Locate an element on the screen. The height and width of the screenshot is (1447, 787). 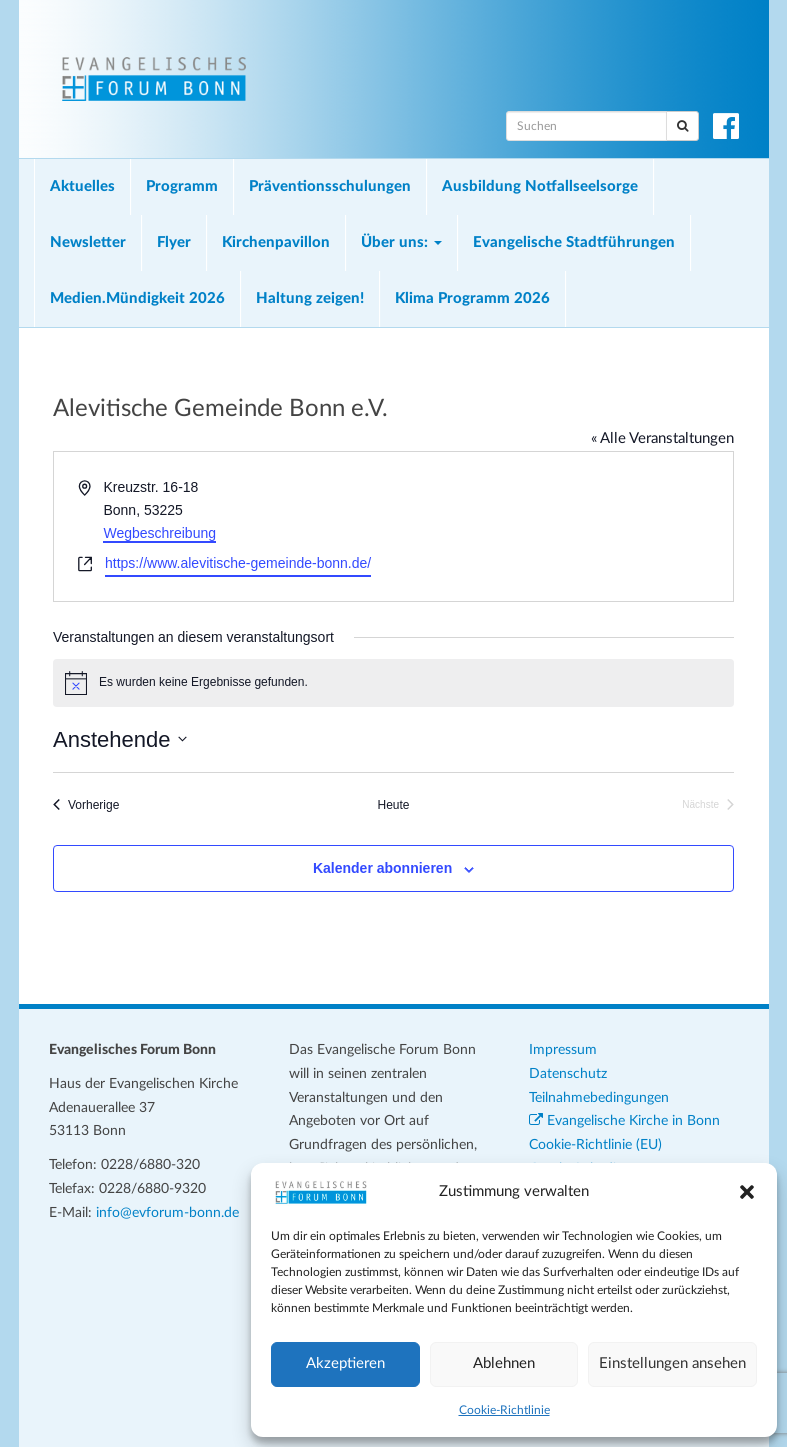
Einstellungen ansehen is located at coordinates (672, 1363).